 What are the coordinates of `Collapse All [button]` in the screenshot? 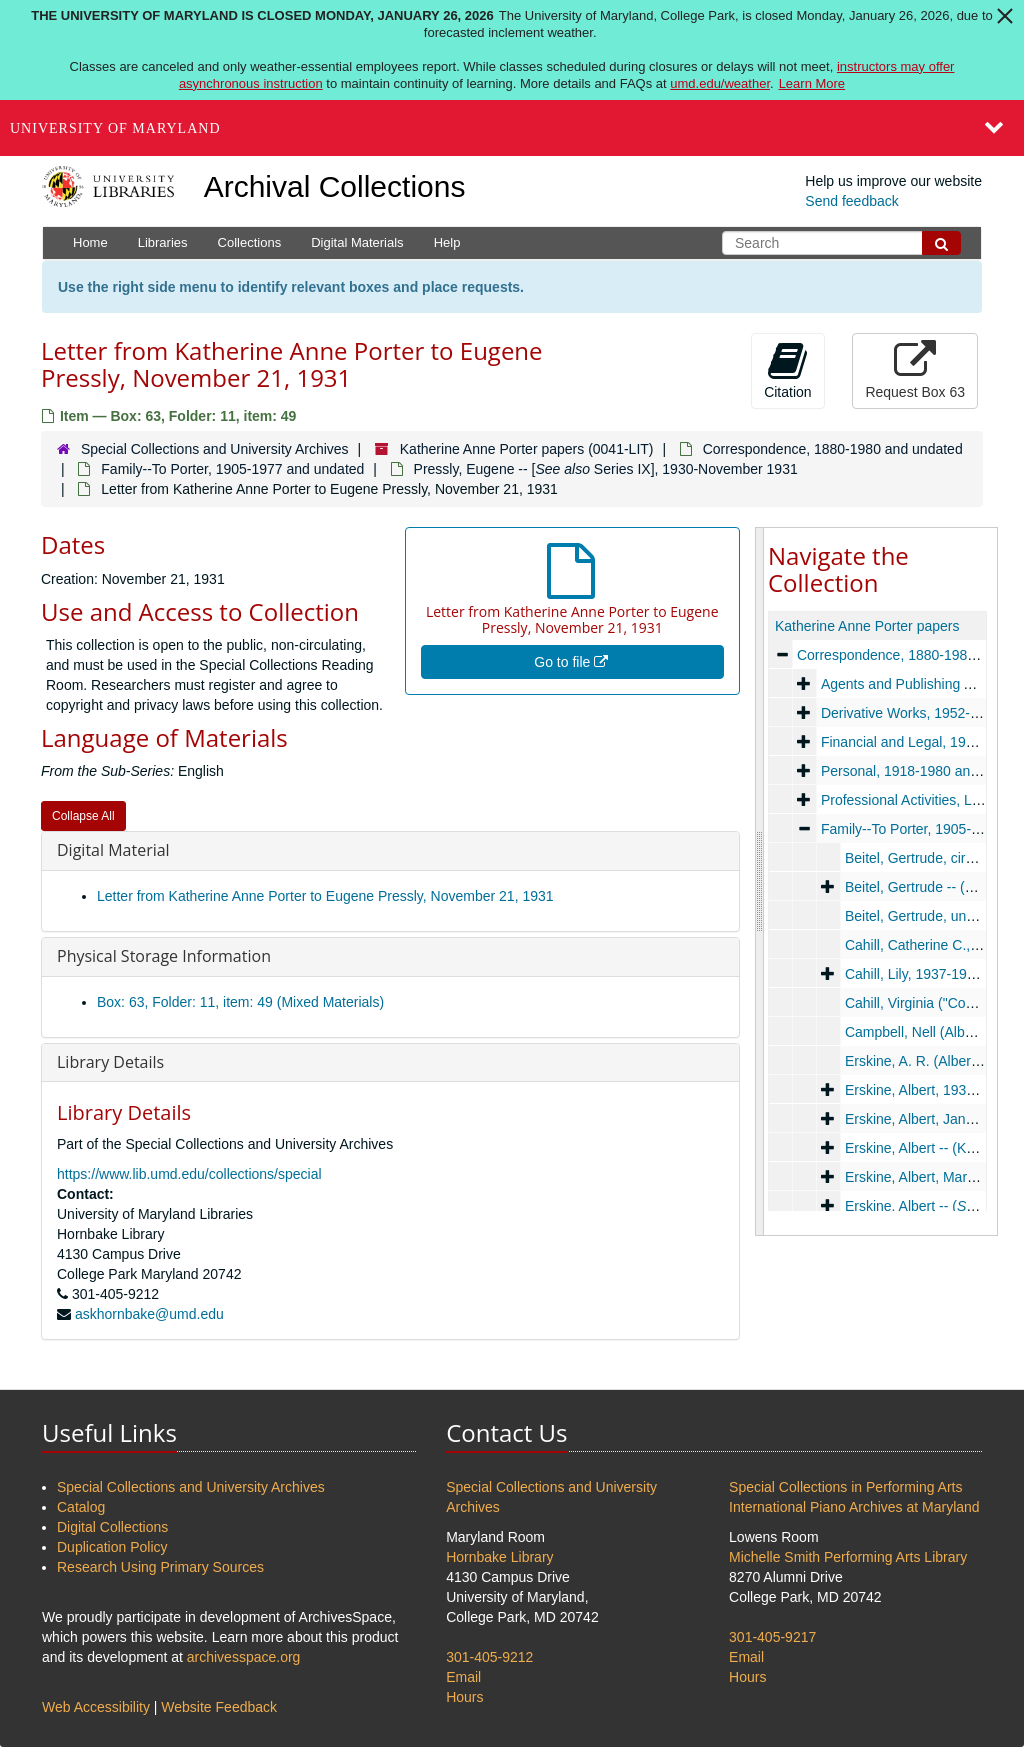 It's located at (83, 816).